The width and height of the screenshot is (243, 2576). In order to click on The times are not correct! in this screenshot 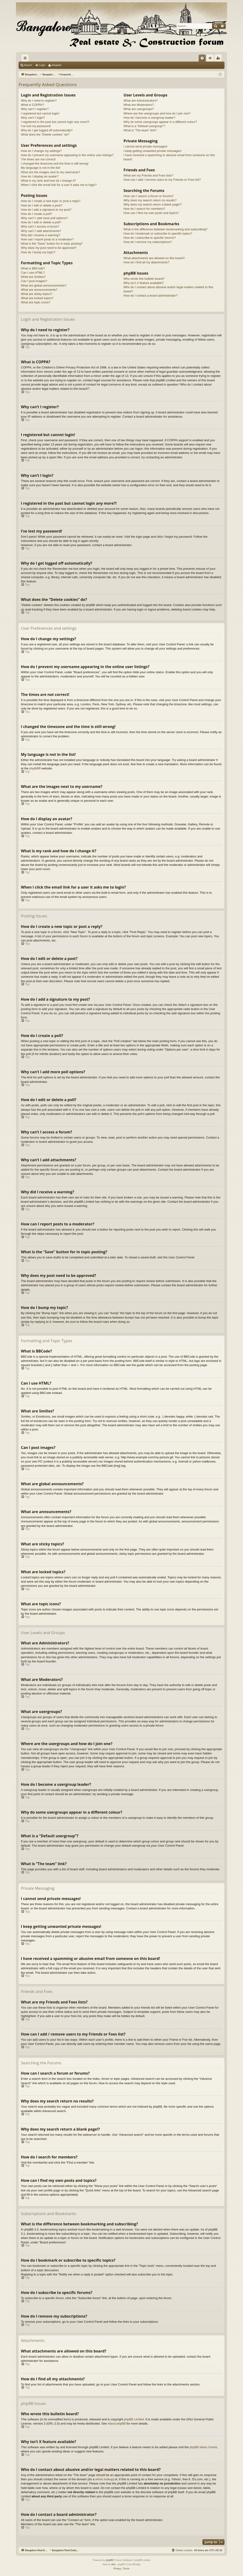, I will do `click(38, 159)`.